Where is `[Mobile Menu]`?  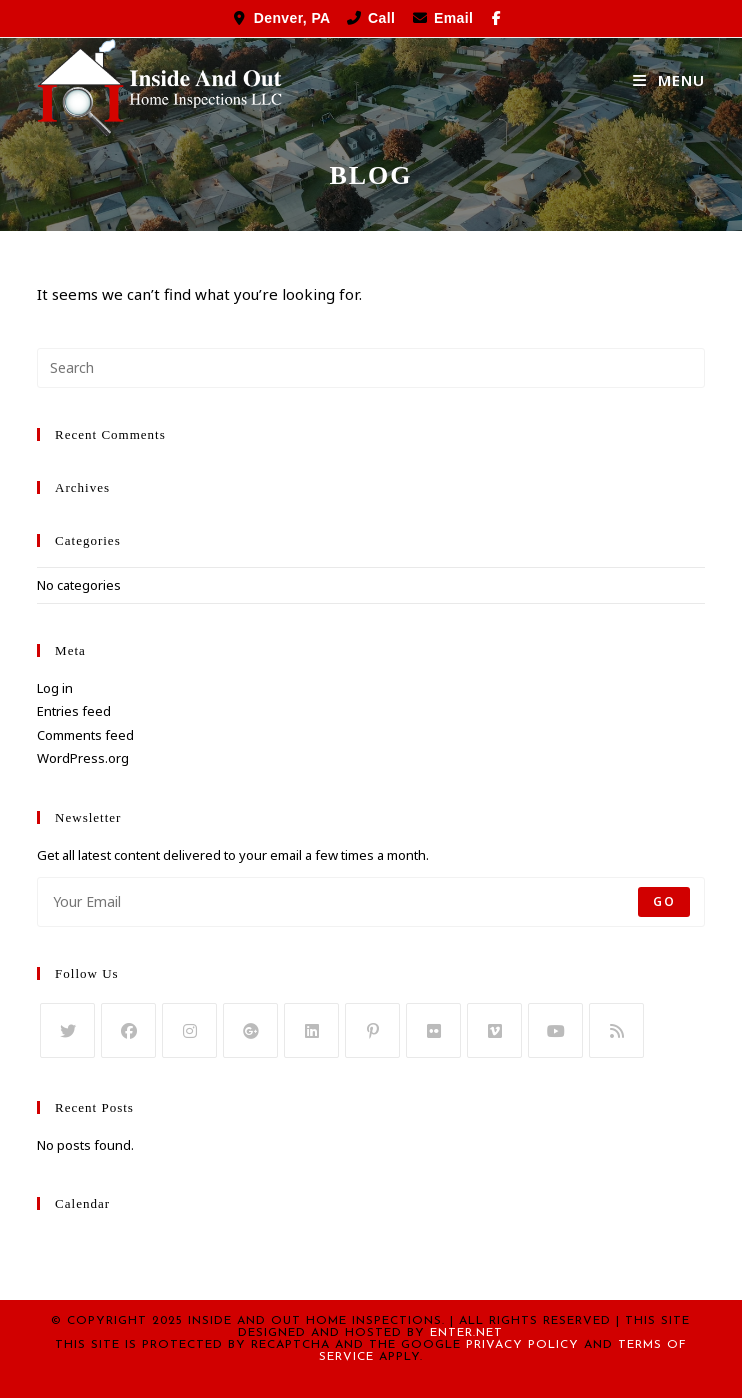
[Mobile Menu] is located at coordinates (669, 80).